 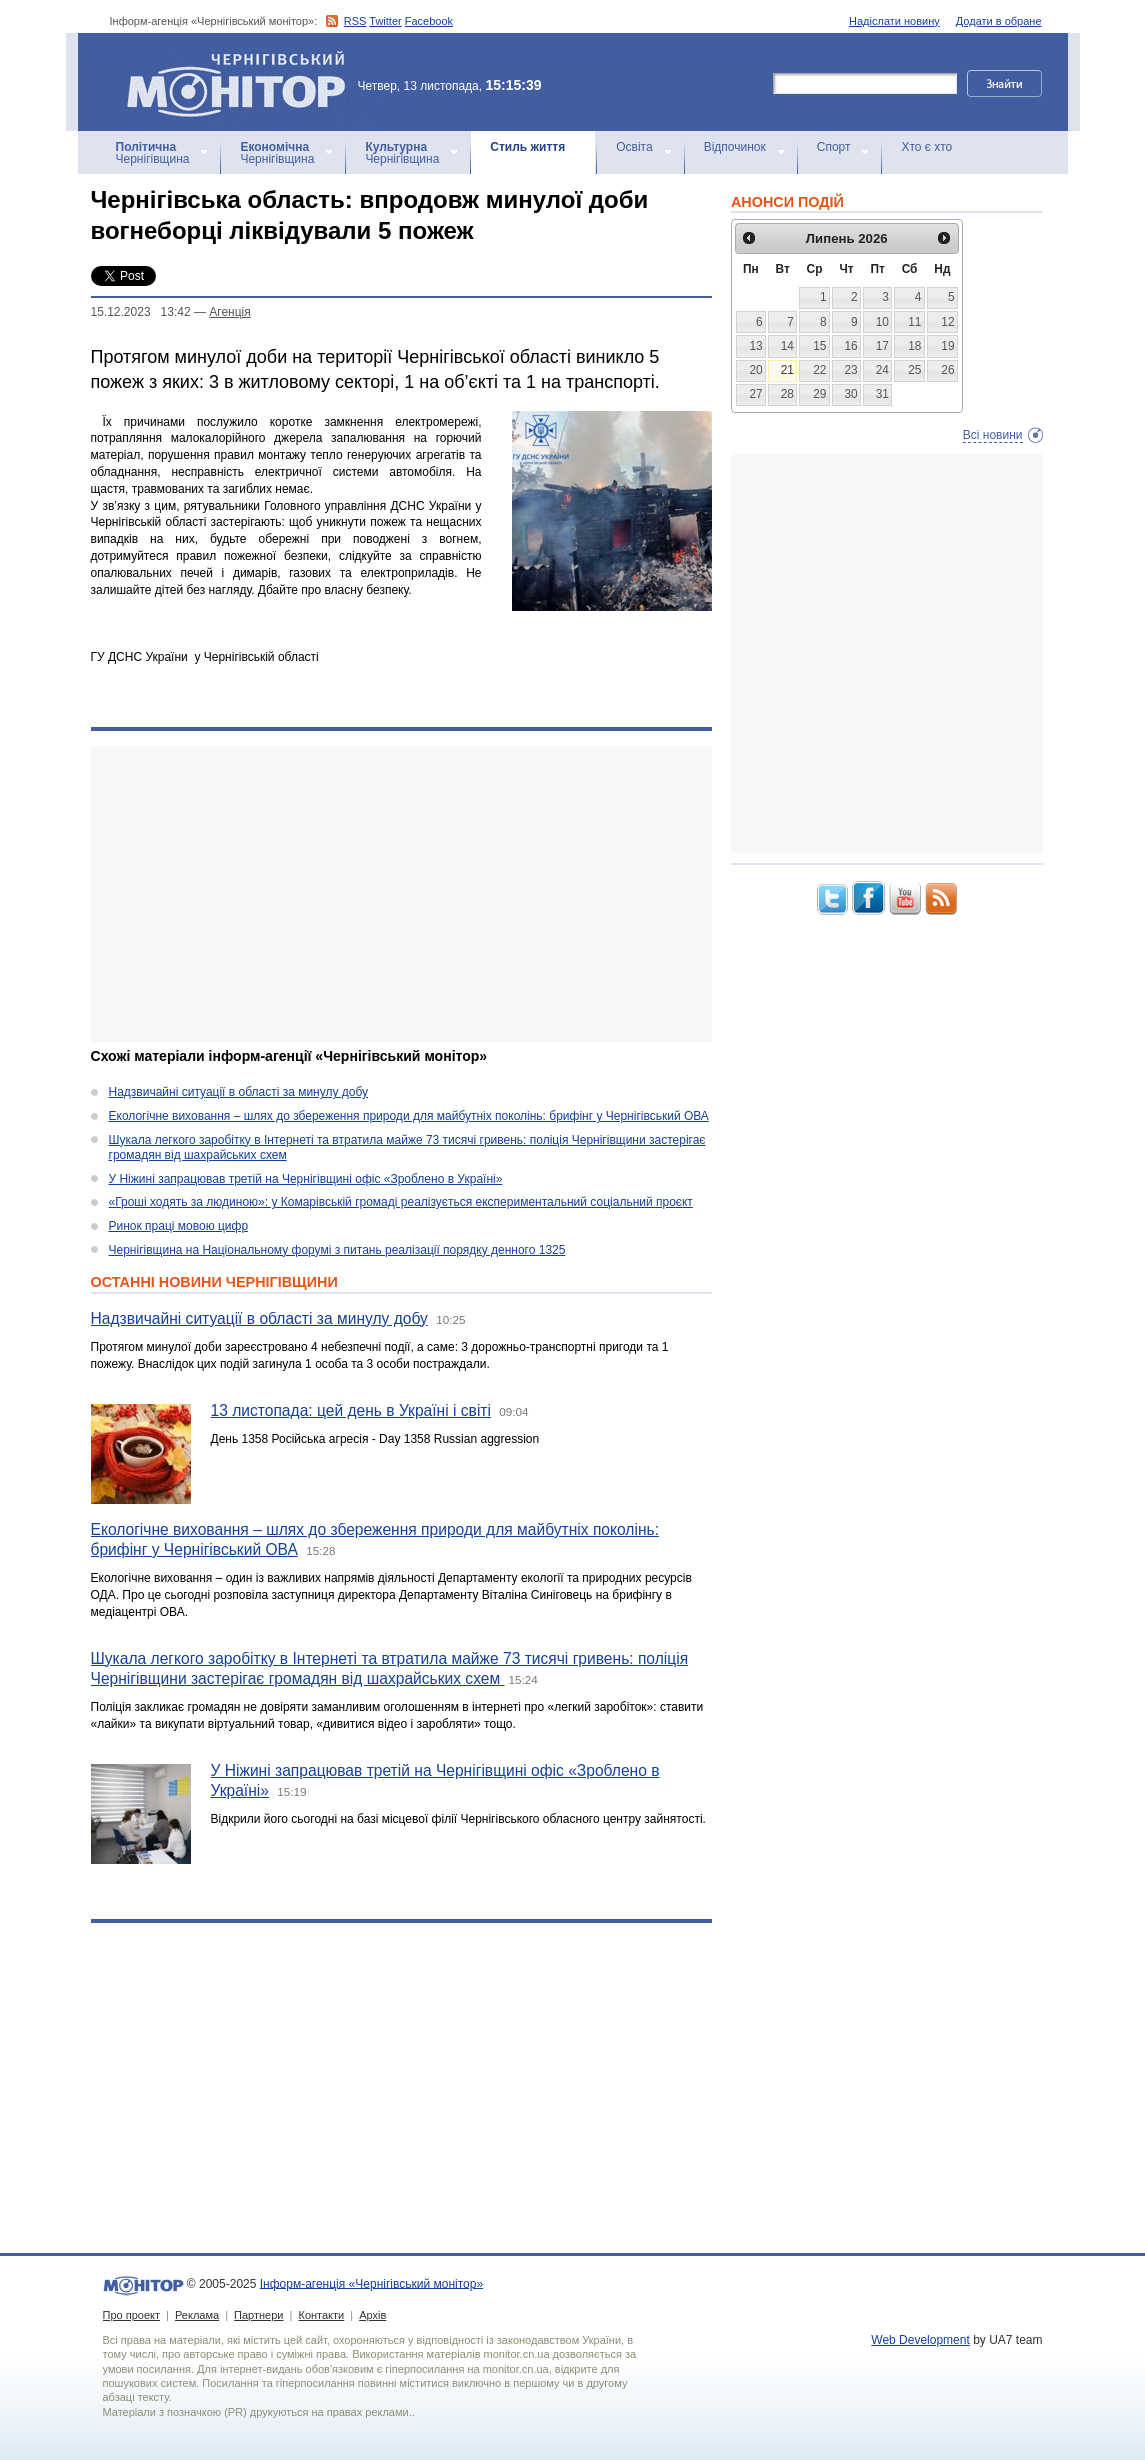 I want to click on Чернігівщина, so click(x=153, y=153).